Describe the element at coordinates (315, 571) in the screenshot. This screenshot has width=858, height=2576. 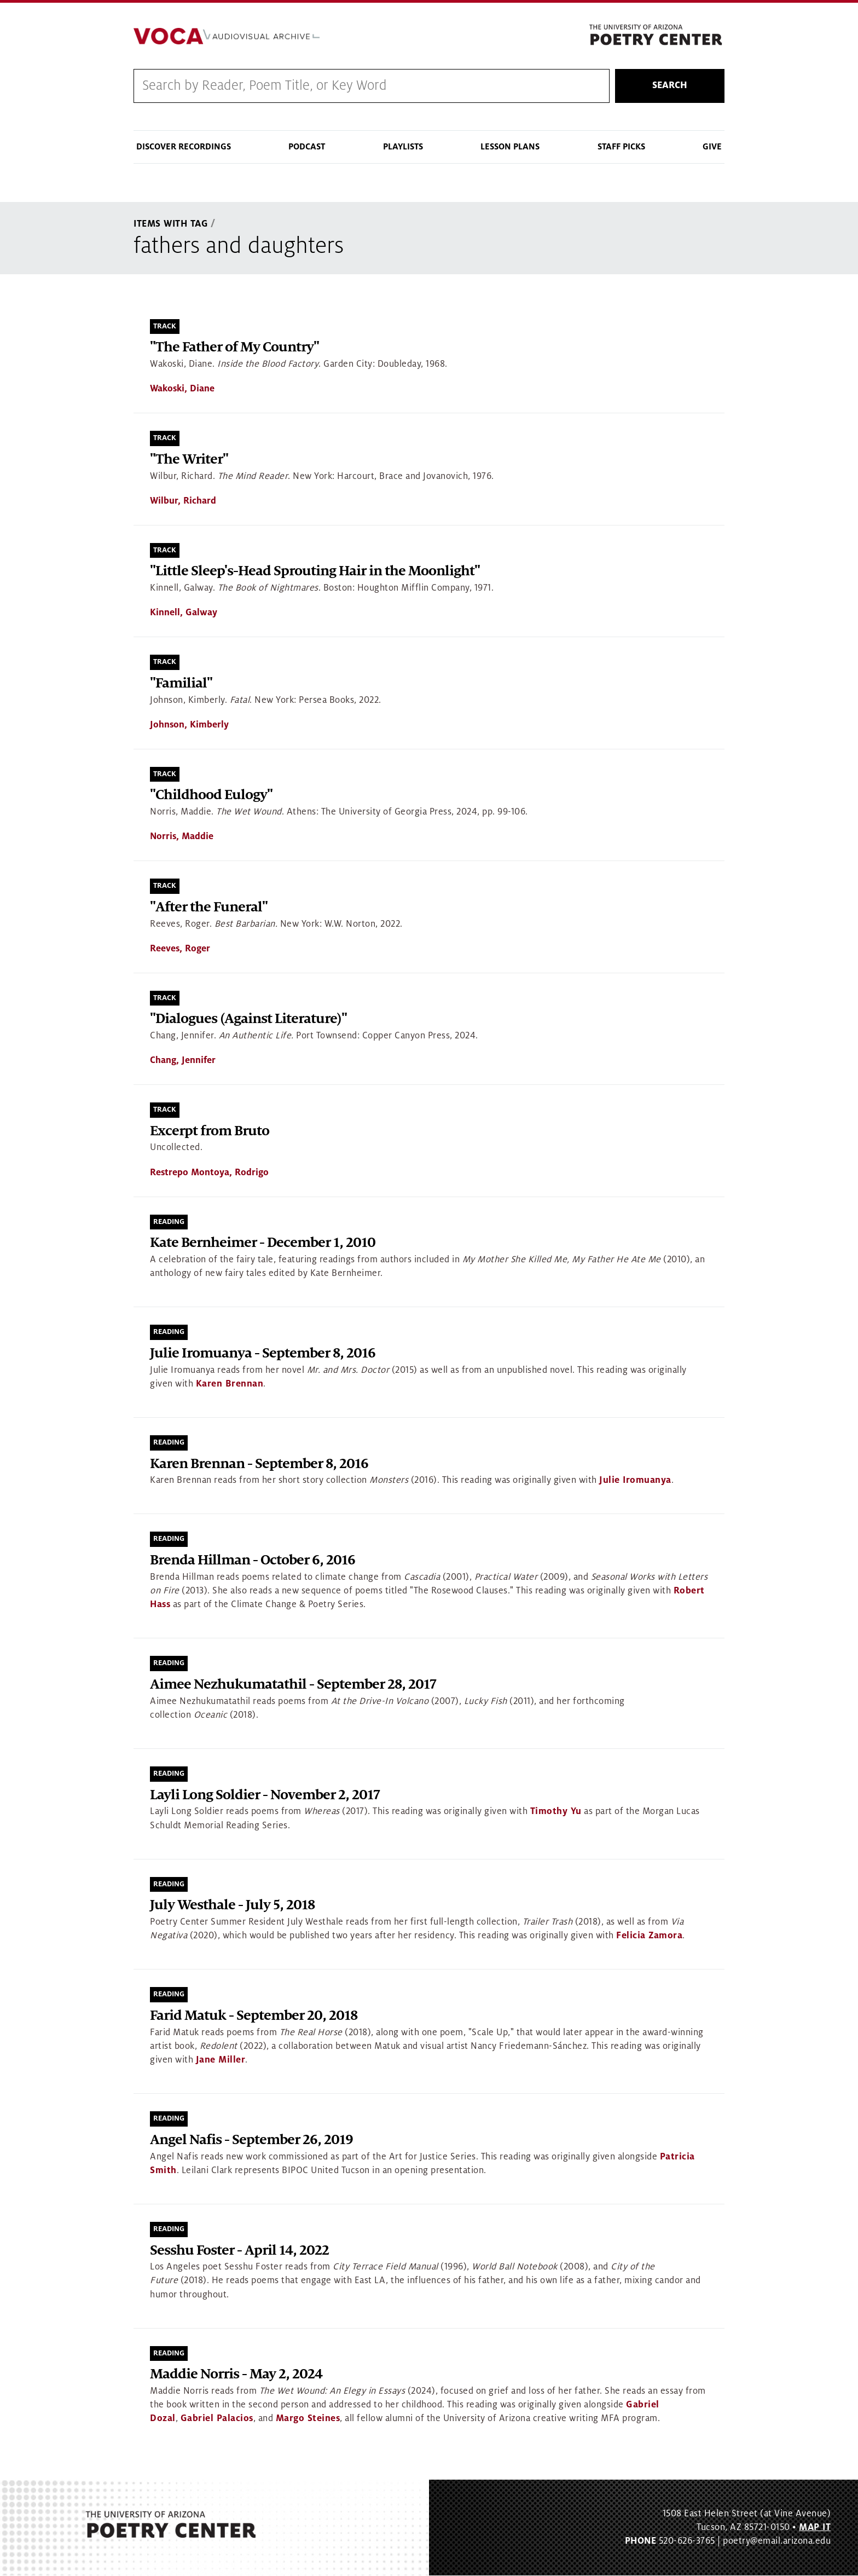
I see `"Little Sleep's-Head Sprouting Hair in the Moonlight"` at that location.